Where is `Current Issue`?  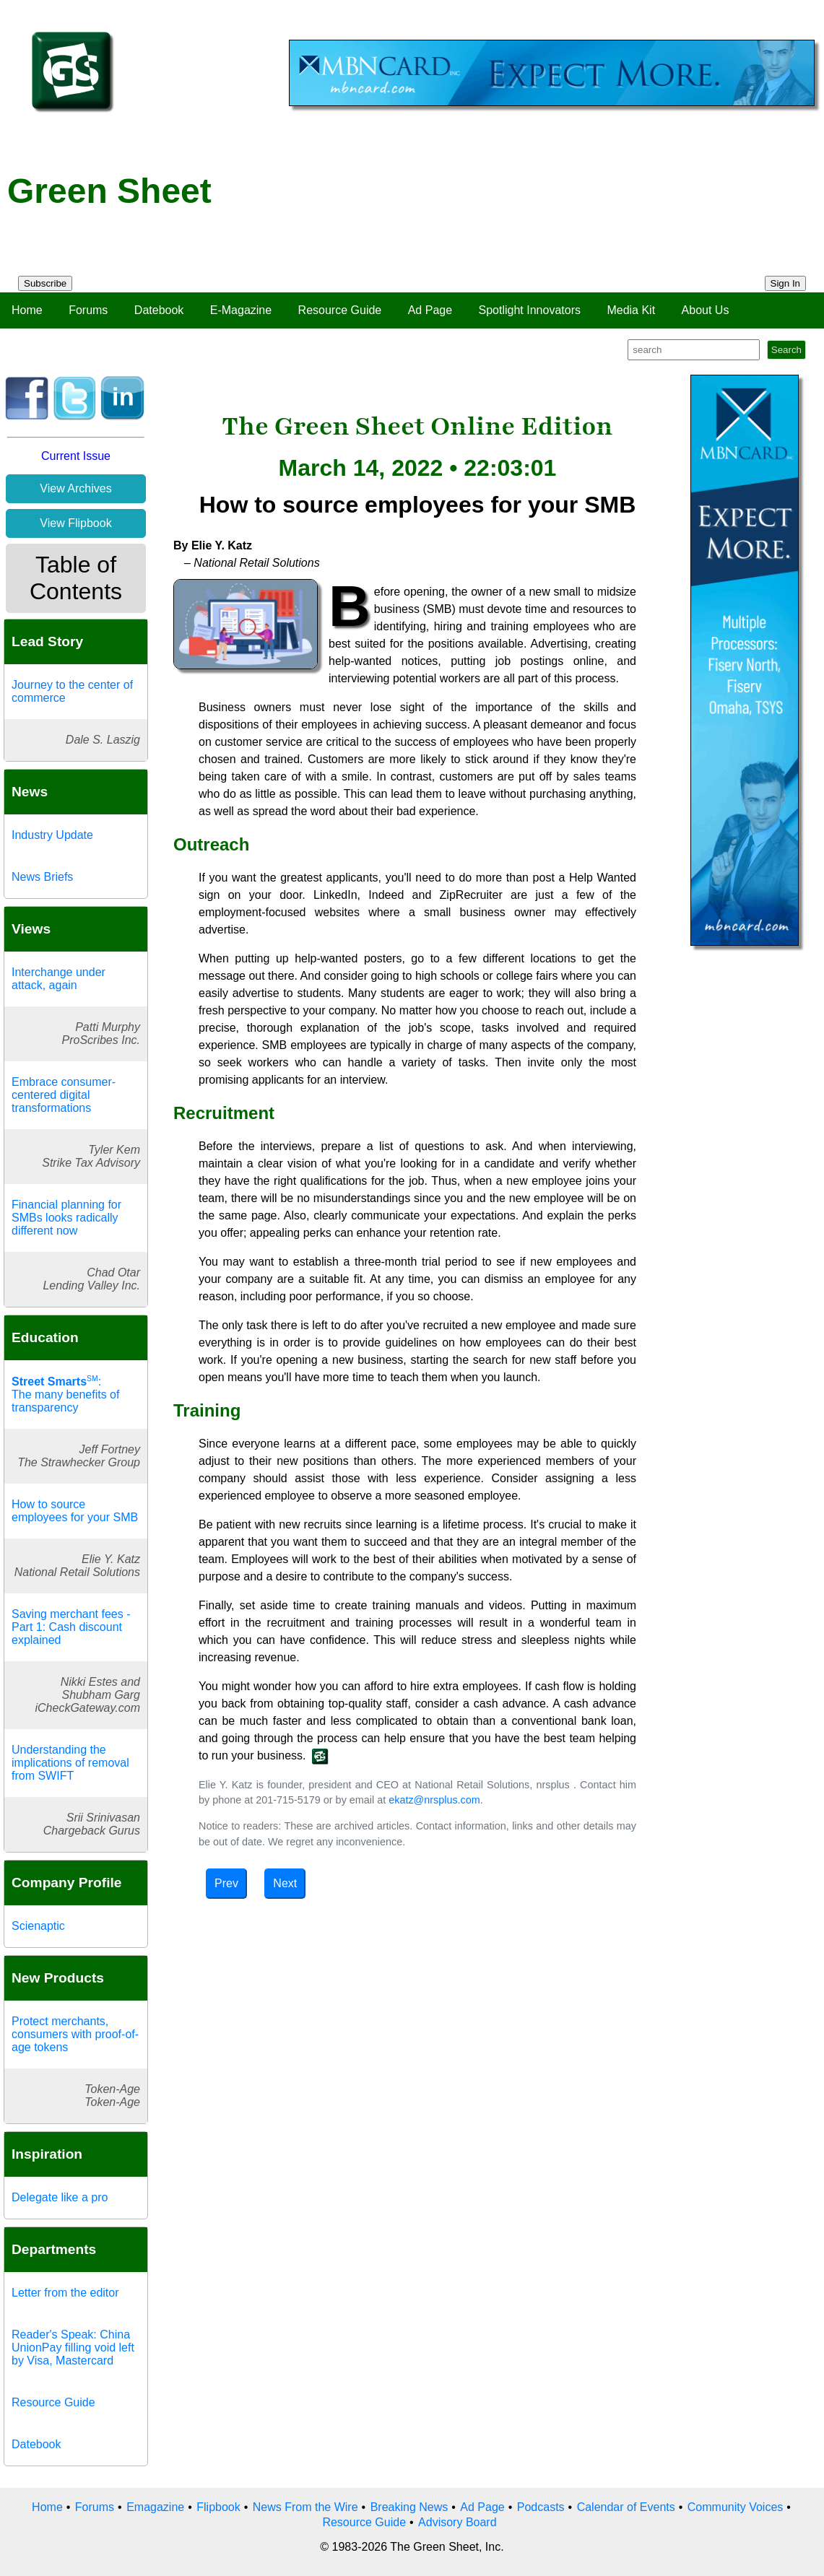
Current Issue is located at coordinates (75, 456).